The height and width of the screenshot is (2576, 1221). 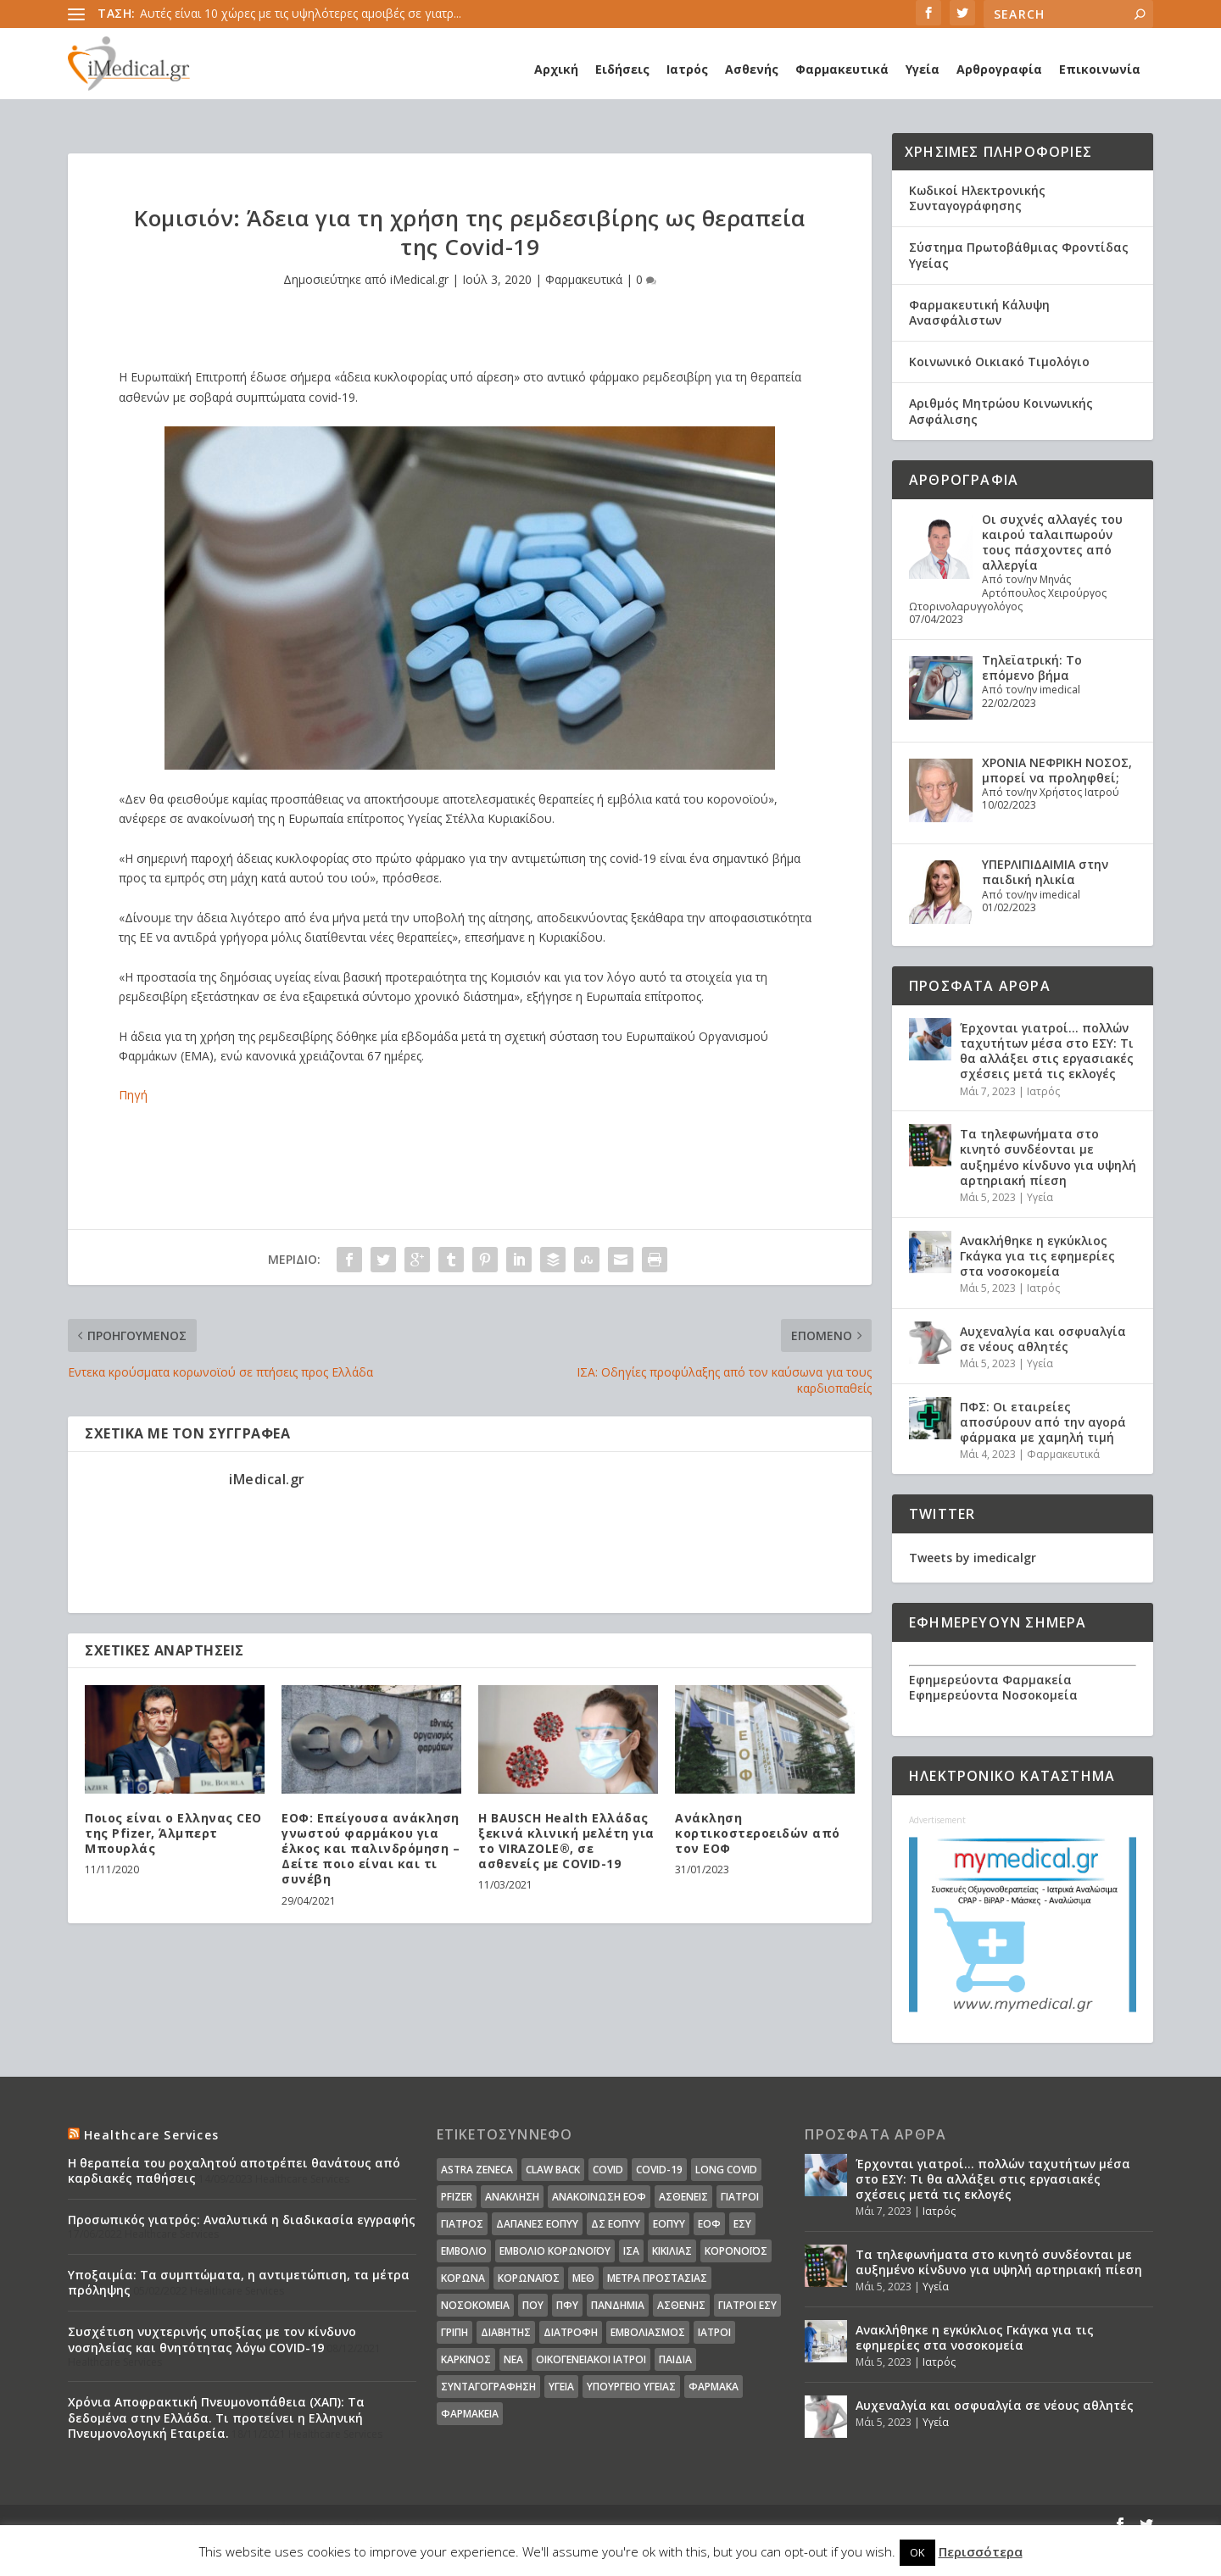 I want to click on Σύστημα Πρωτοβάθμιας Φροντίδας Υγείας, so click(x=1019, y=254).